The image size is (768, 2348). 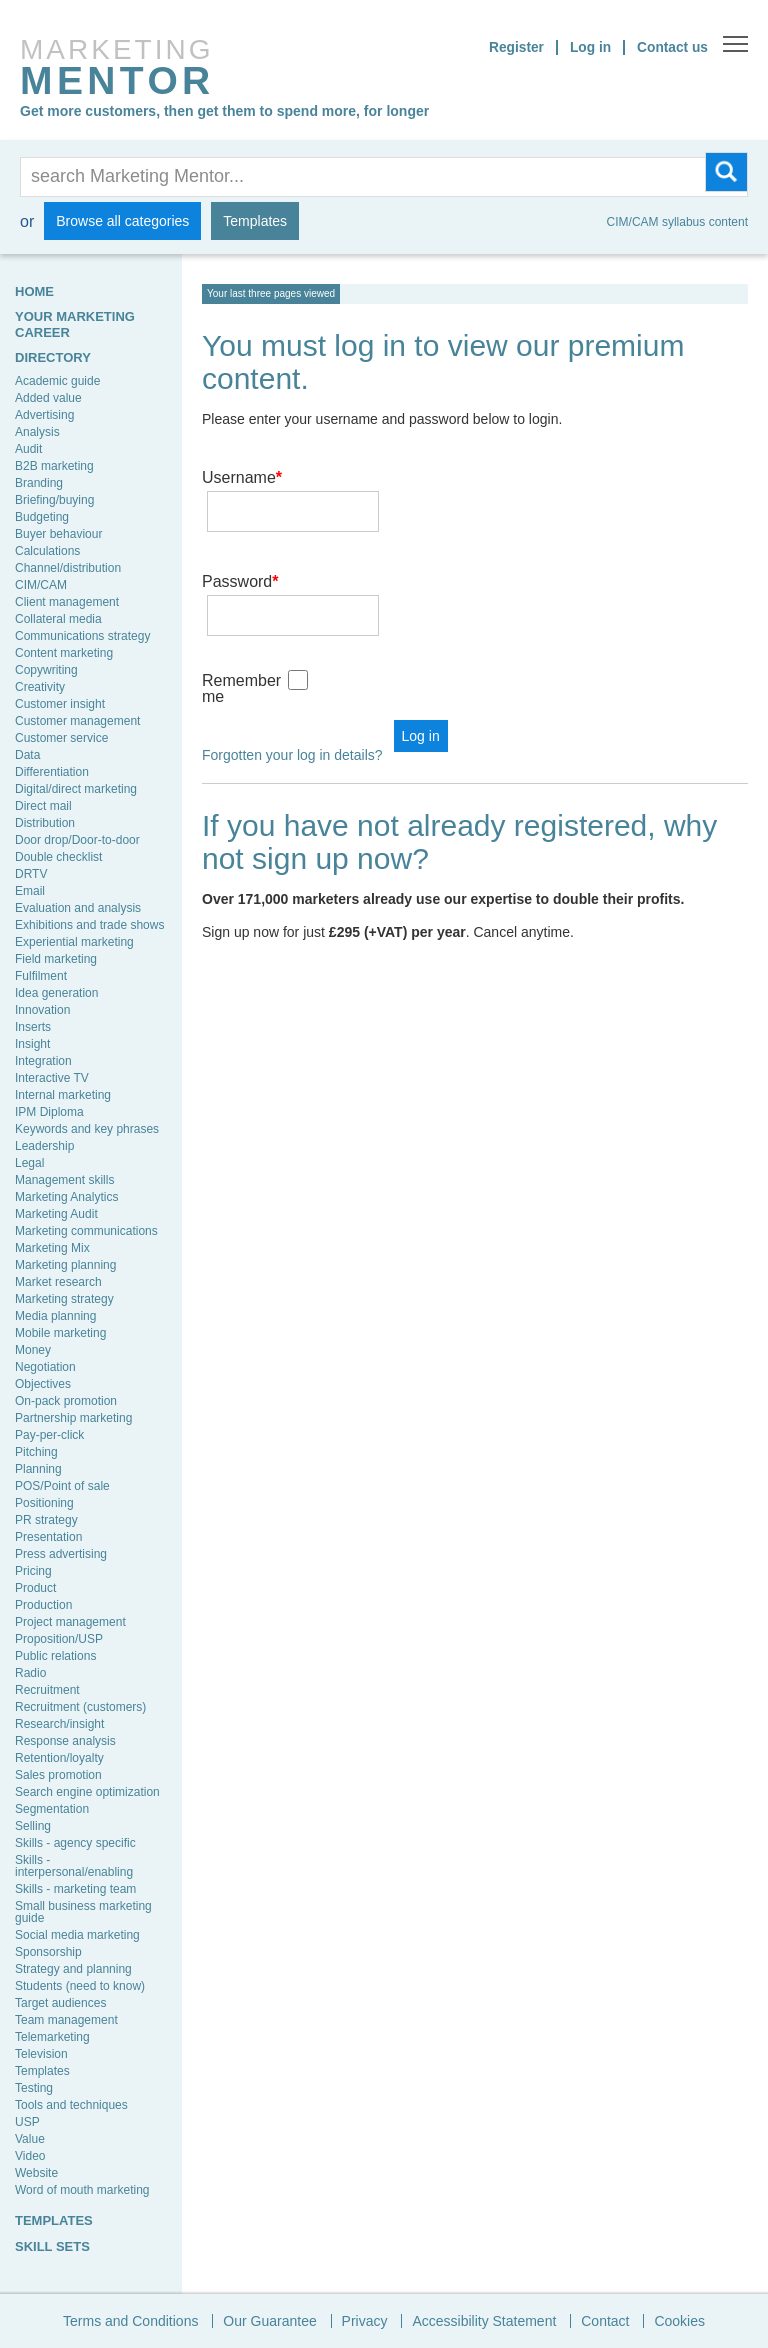 What do you see at coordinates (40, 687) in the screenshot?
I see `Creativity` at bounding box center [40, 687].